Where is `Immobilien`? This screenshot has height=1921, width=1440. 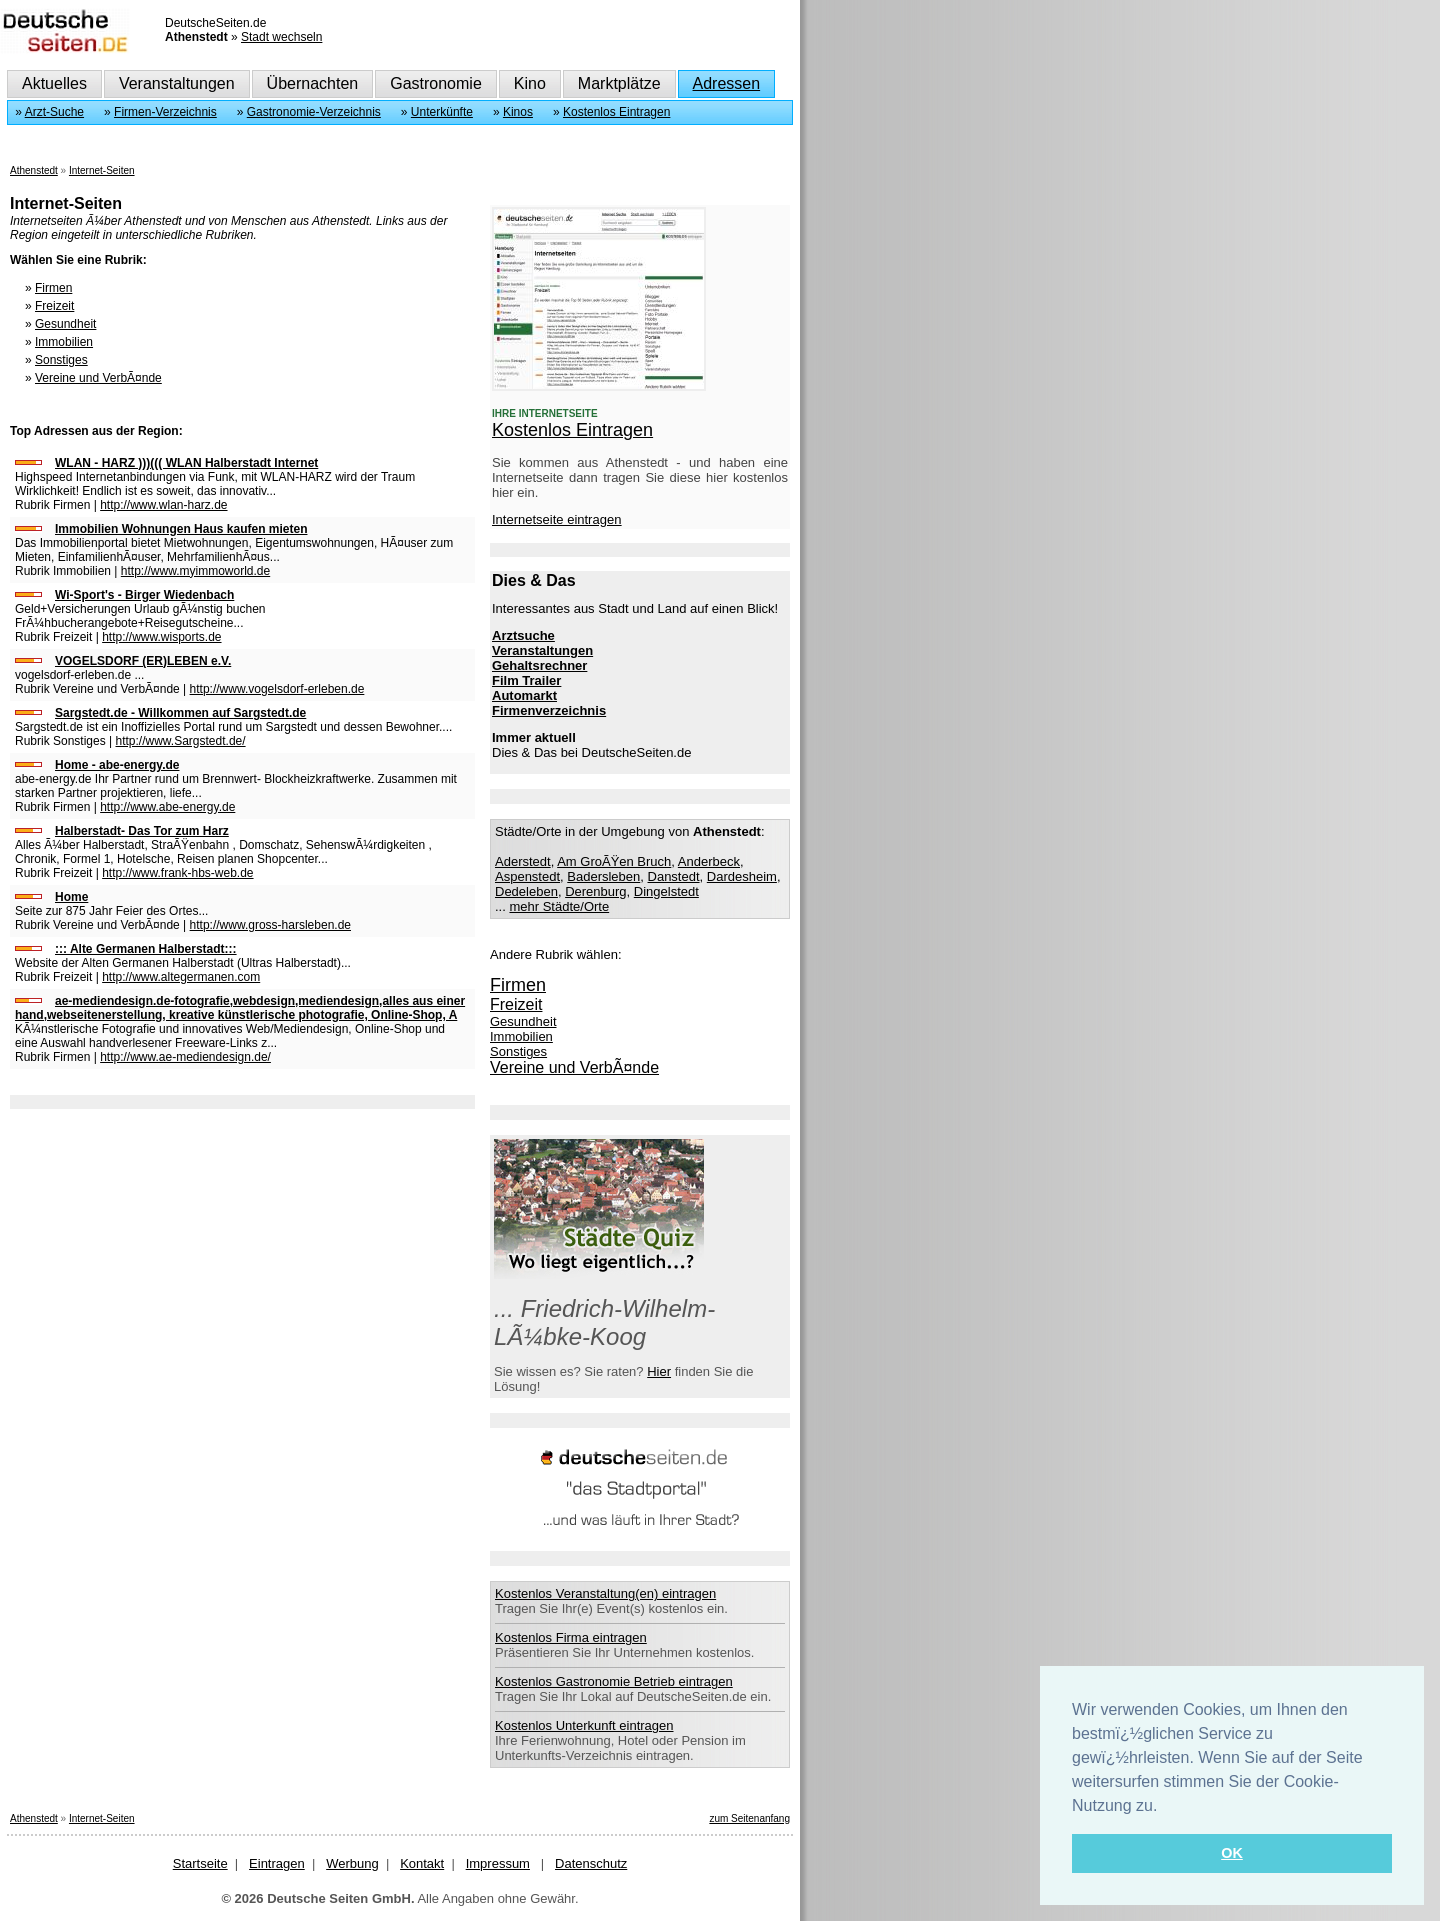
Immobilien is located at coordinates (64, 342).